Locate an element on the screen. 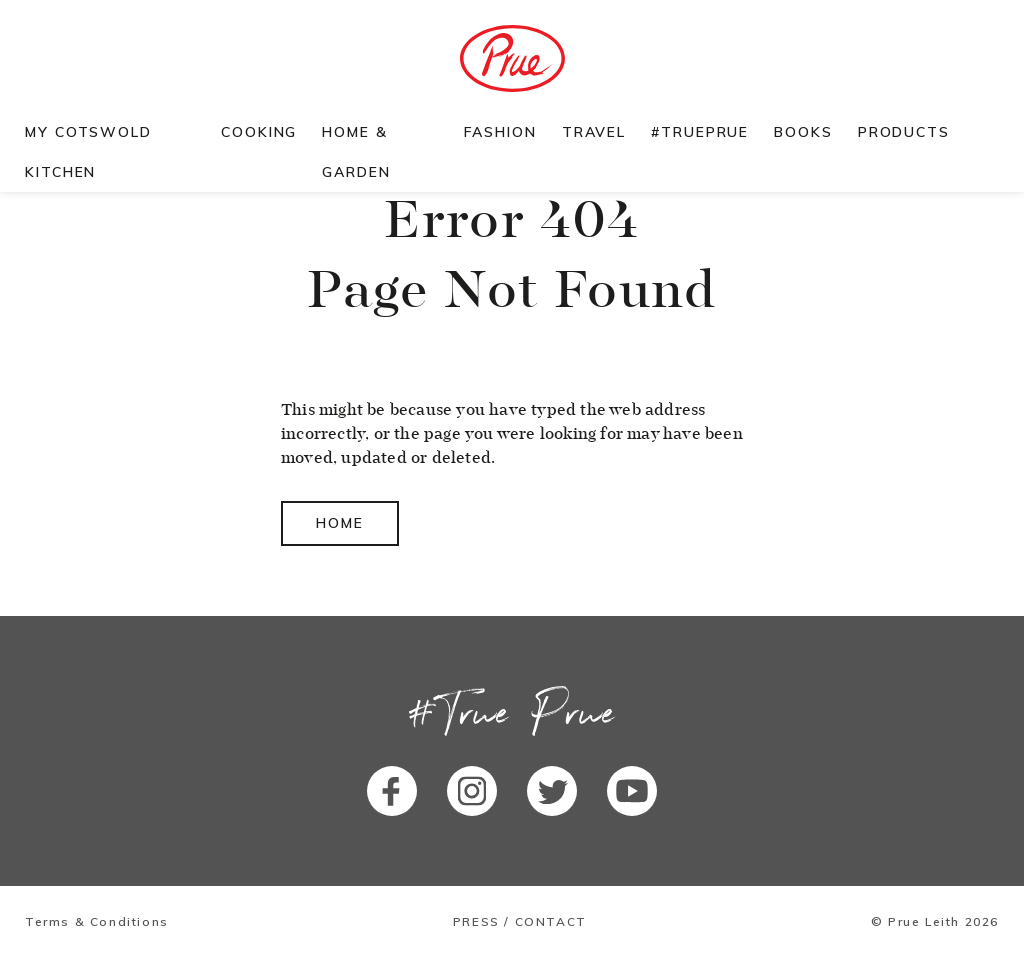 Image resolution: width=1024 pixels, height=958 pixels. Travel is located at coordinates (594, 132).